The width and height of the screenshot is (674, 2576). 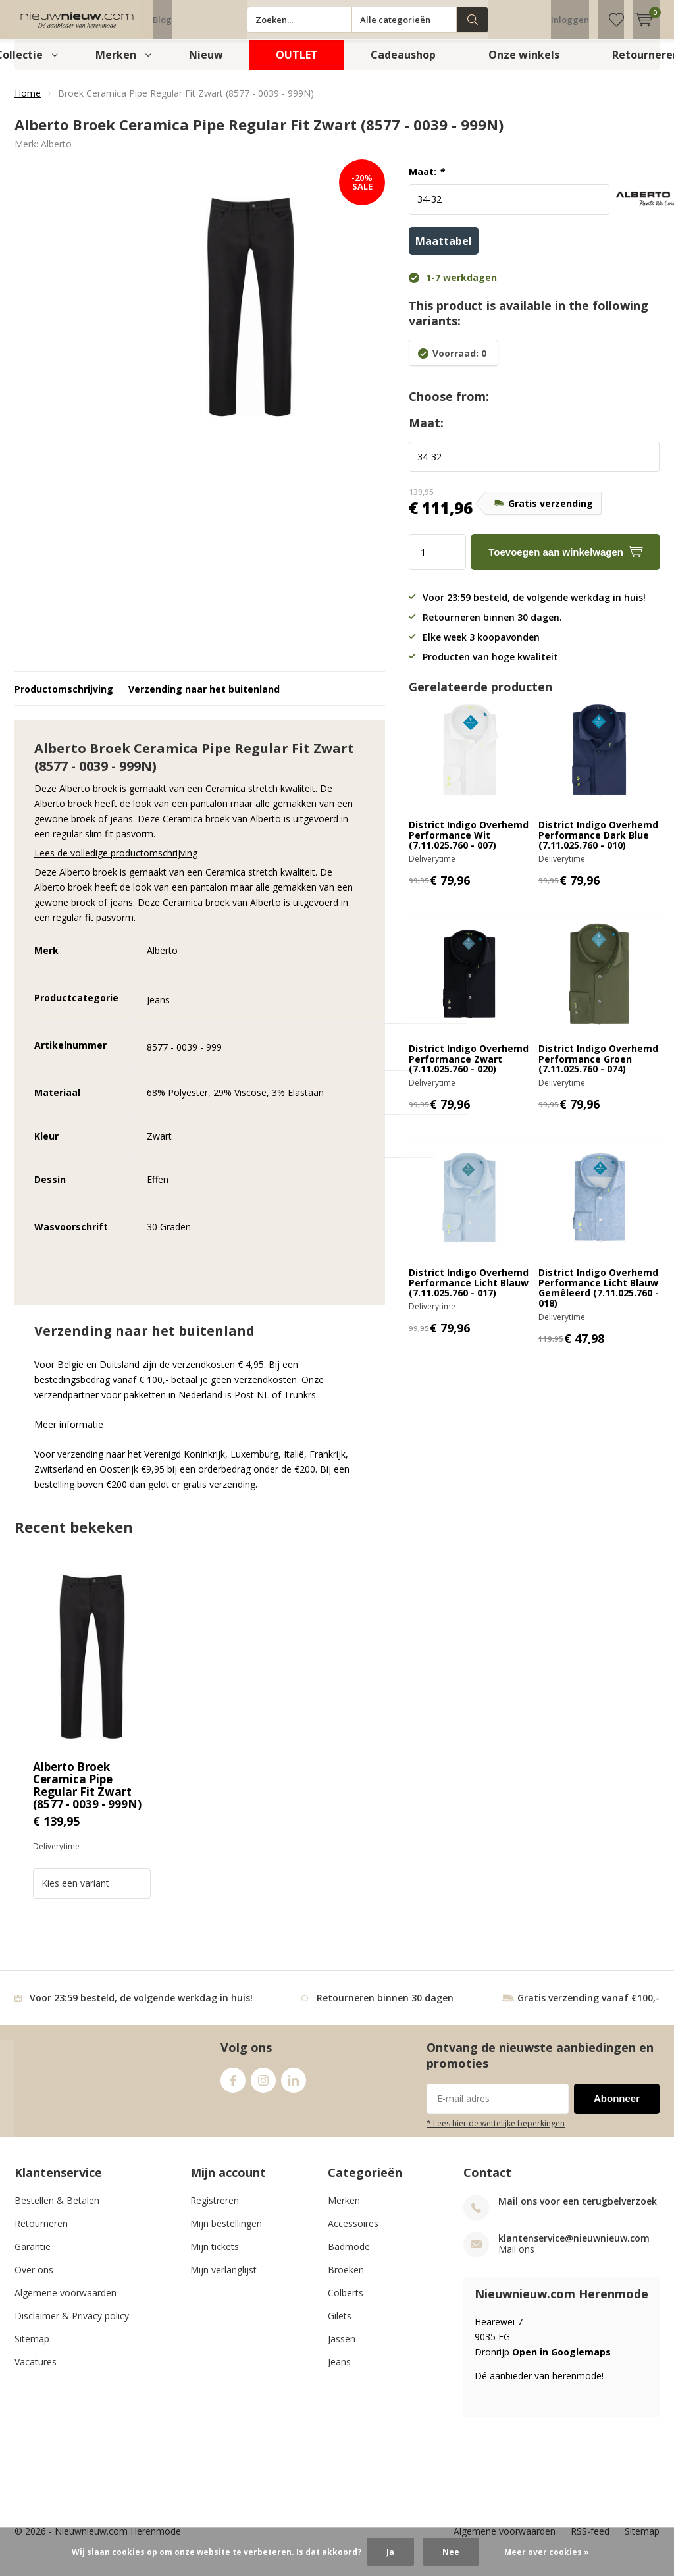 What do you see at coordinates (561, 2361) in the screenshot?
I see `Open in Googlemaps` at bounding box center [561, 2361].